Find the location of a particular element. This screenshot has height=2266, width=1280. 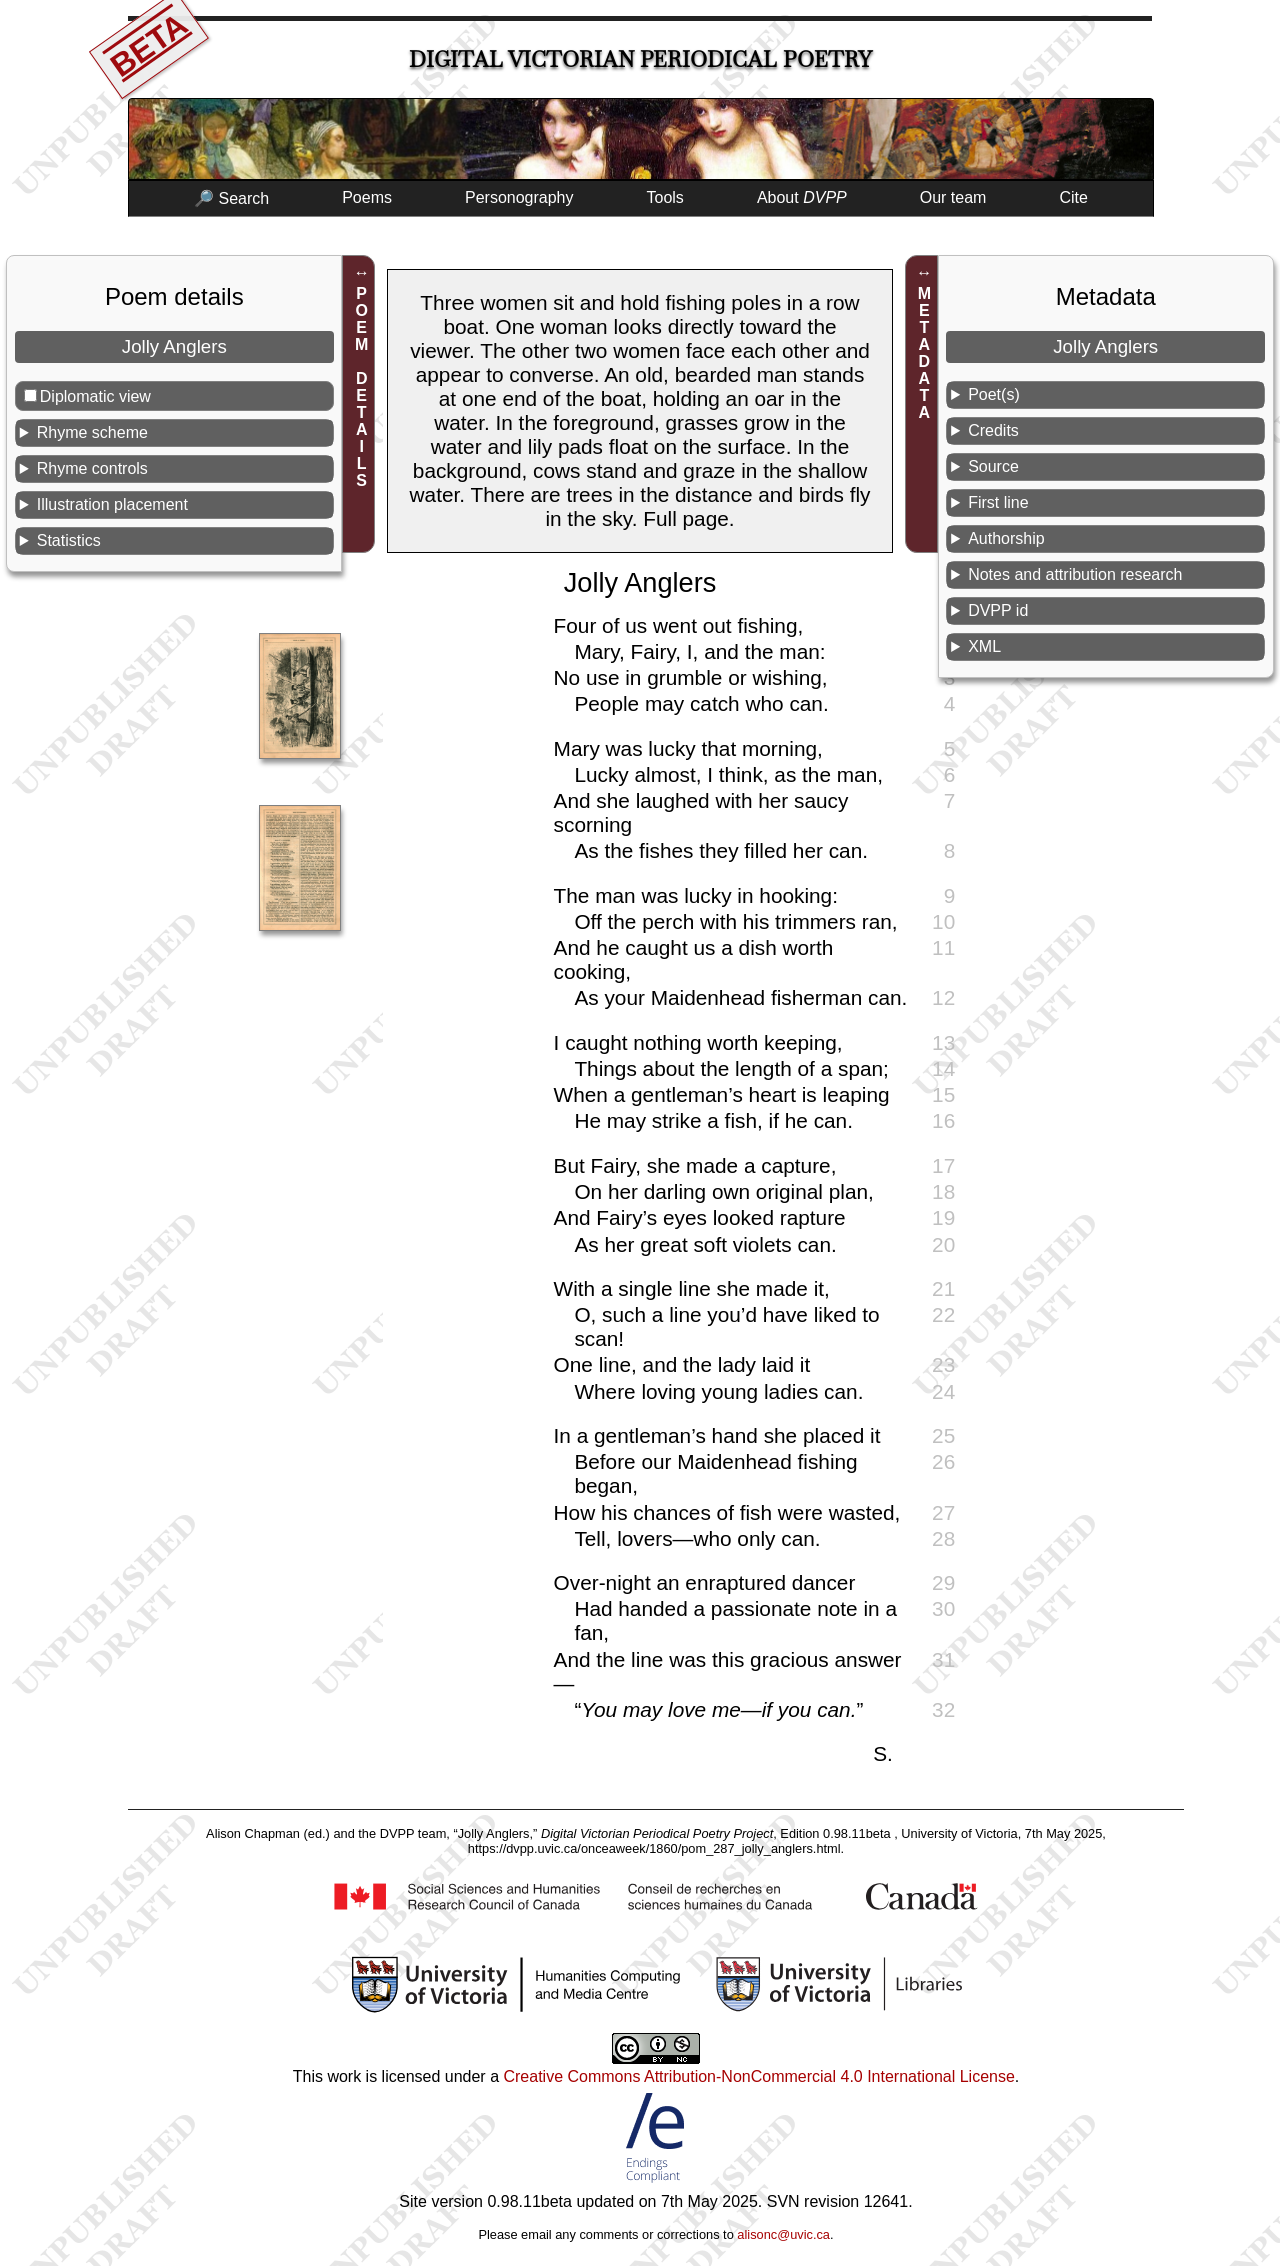

Poems is located at coordinates (367, 197).